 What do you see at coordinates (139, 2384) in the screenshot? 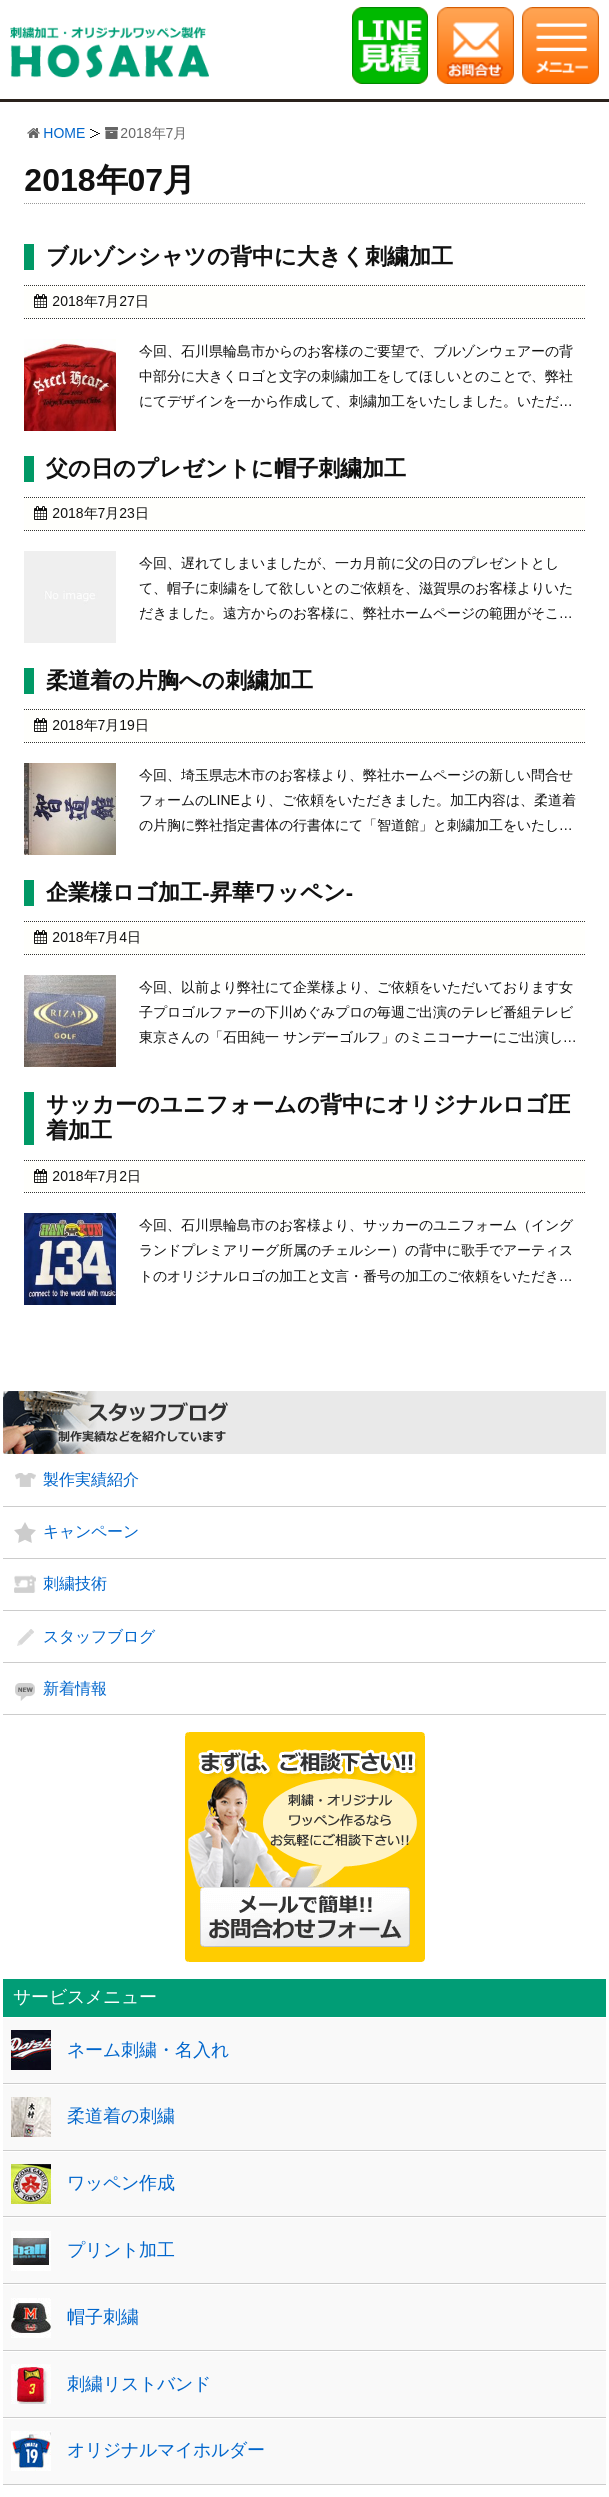
I see `刺繍リストバンド` at bounding box center [139, 2384].